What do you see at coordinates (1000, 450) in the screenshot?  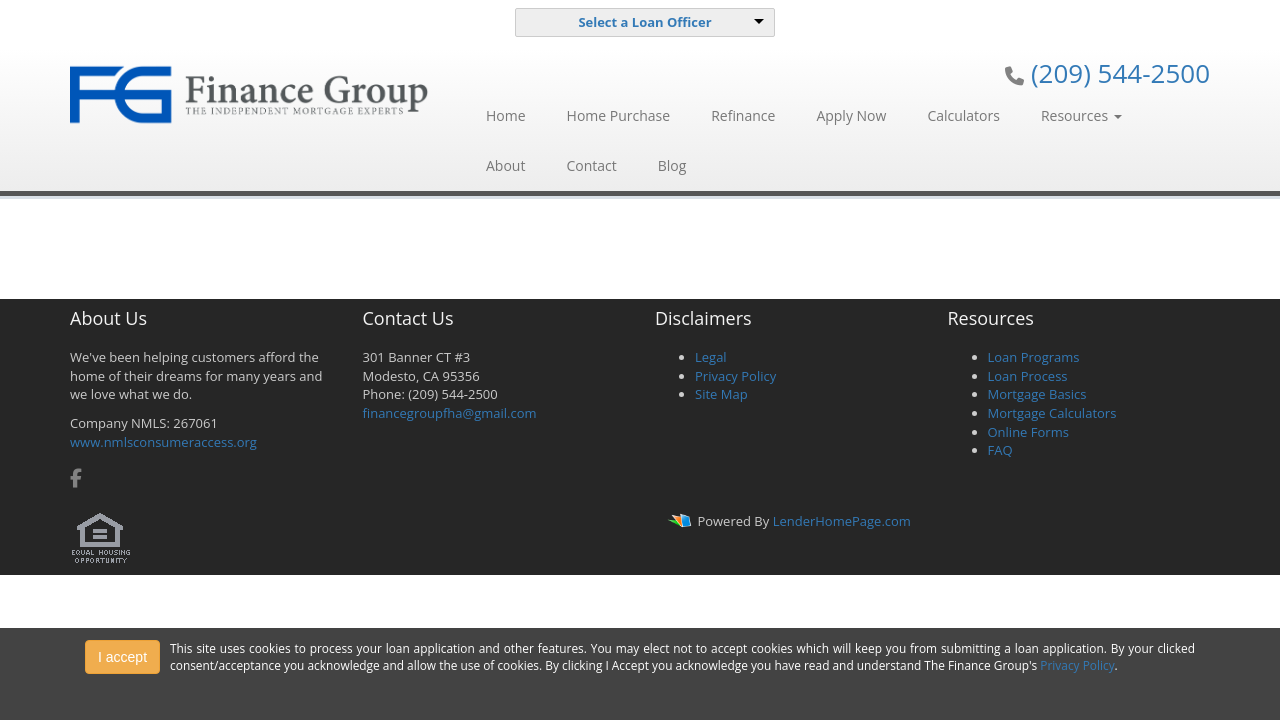 I see `FAQ` at bounding box center [1000, 450].